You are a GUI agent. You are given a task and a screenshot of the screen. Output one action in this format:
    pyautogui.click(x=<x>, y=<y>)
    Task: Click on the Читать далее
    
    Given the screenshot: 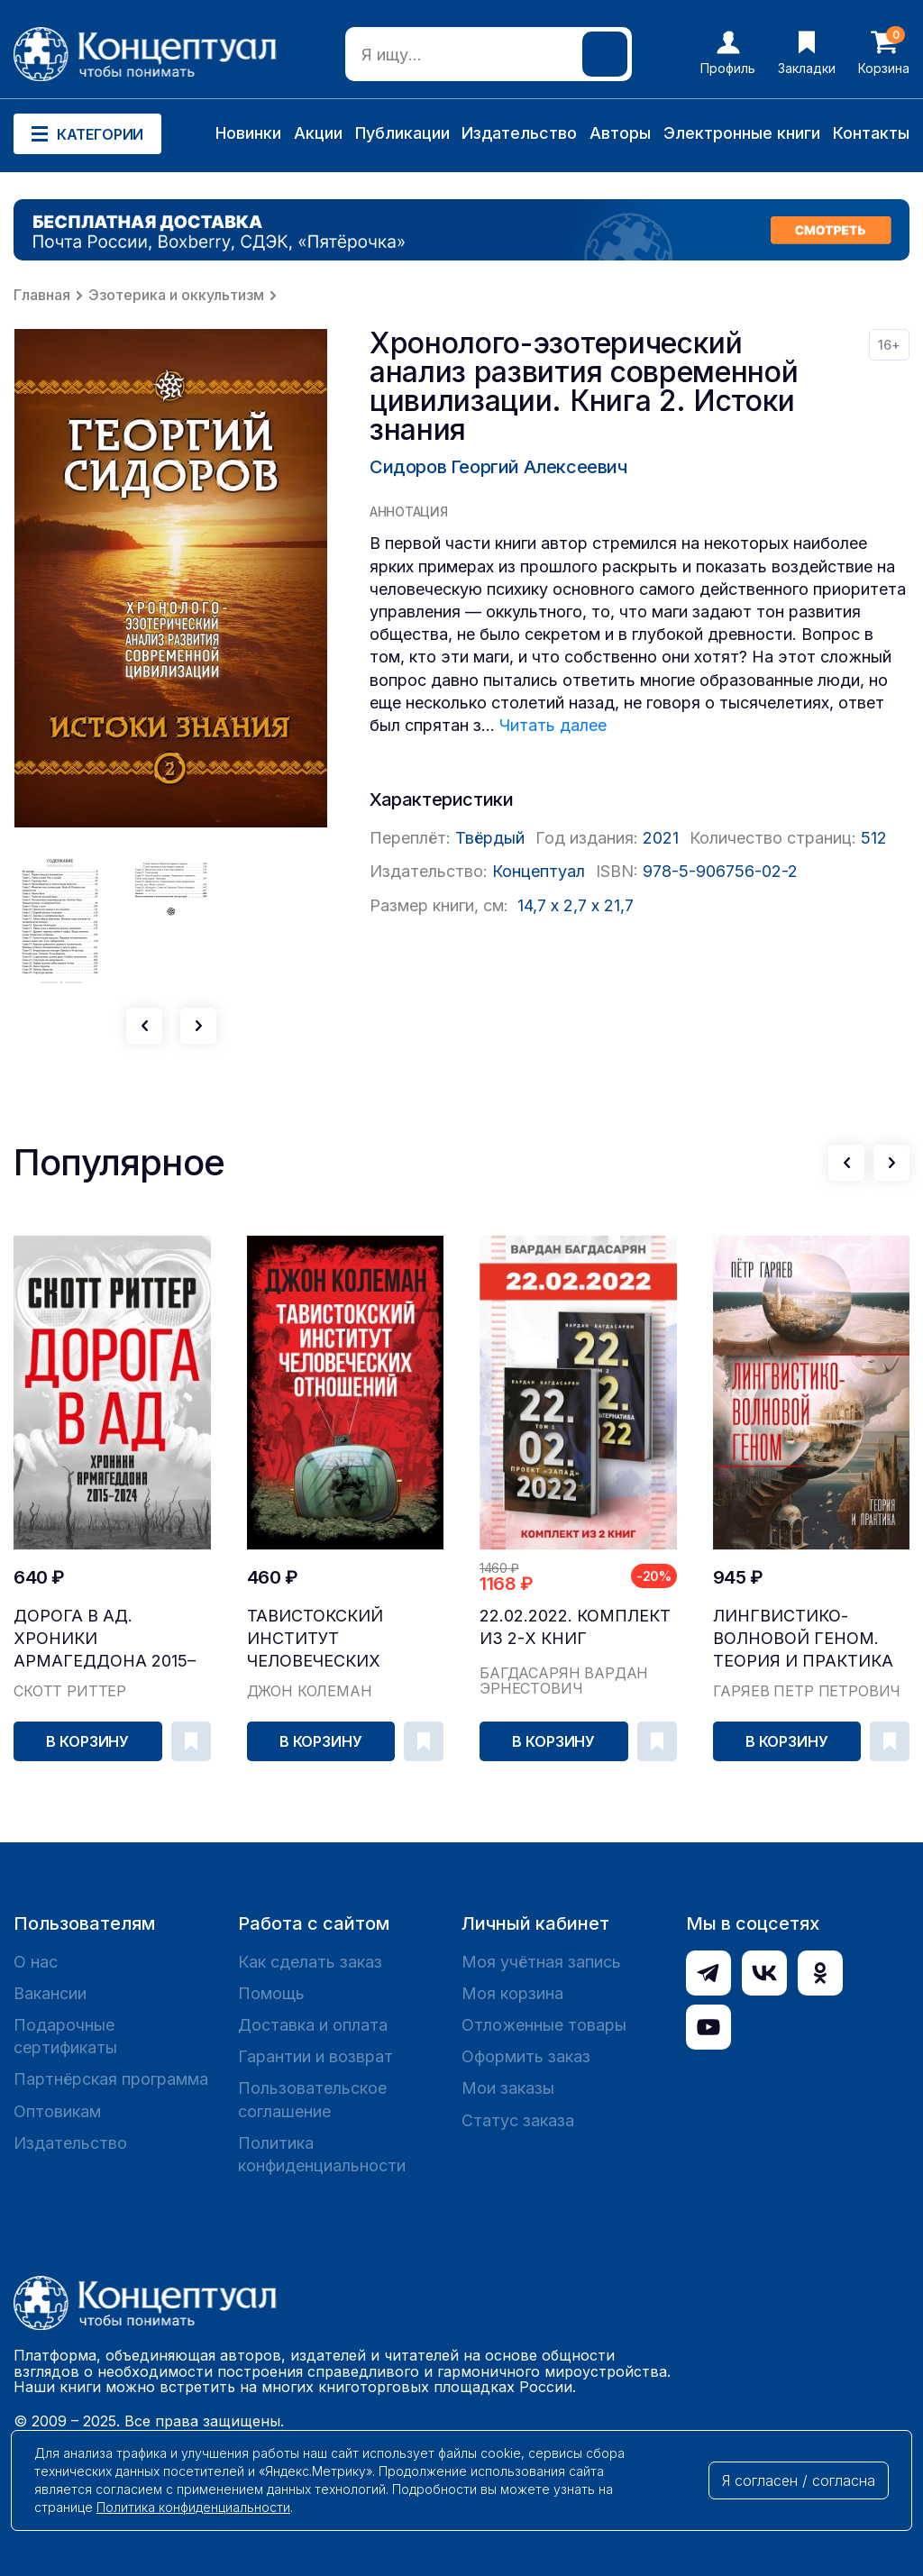 What is the action you would take?
    pyautogui.click(x=553, y=725)
    